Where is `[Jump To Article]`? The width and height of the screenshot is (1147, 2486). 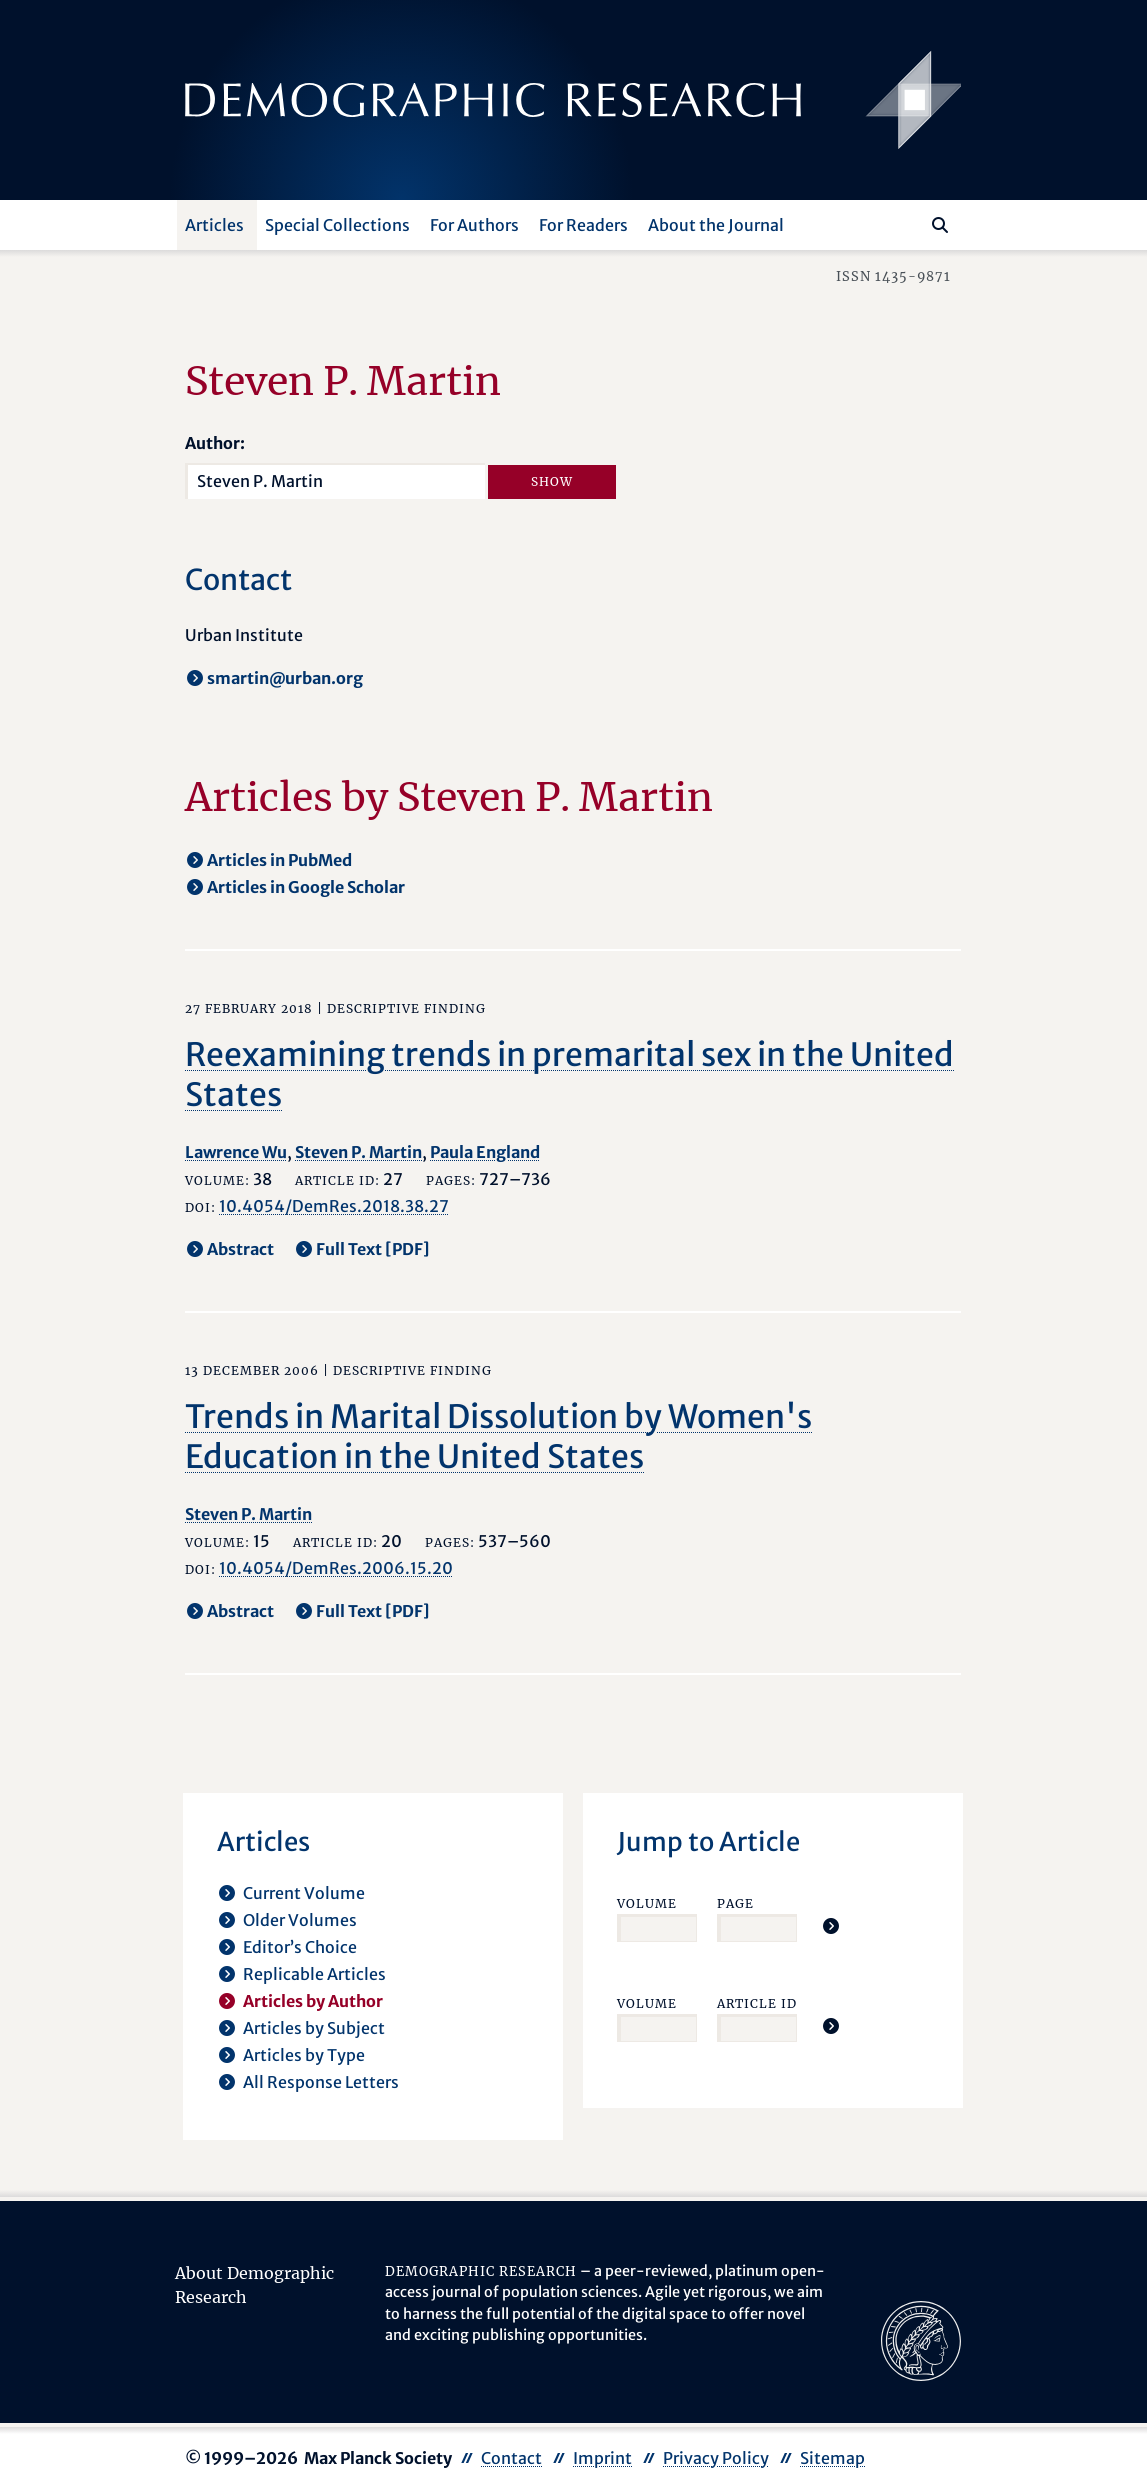
[Jump To Article] is located at coordinates (831, 1926).